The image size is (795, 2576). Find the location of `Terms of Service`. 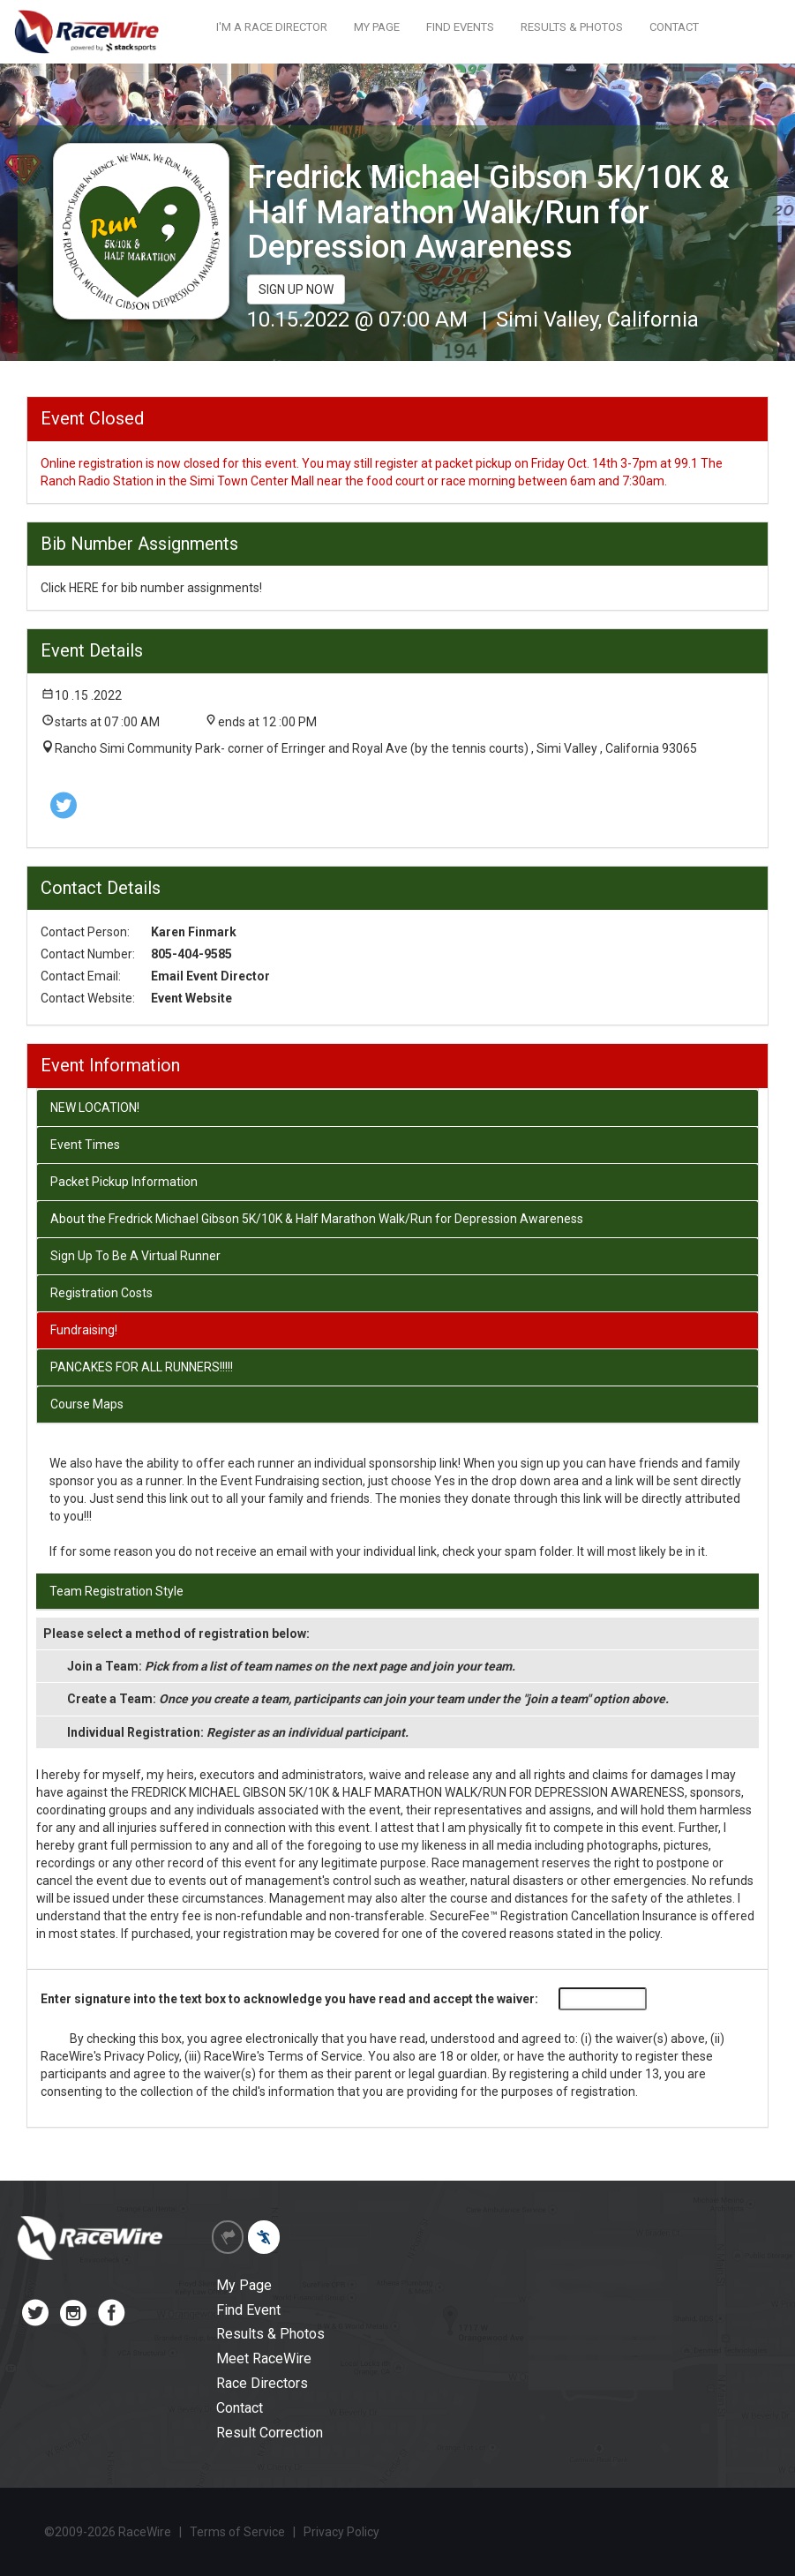

Terms of Service is located at coordinates (315, 2056).